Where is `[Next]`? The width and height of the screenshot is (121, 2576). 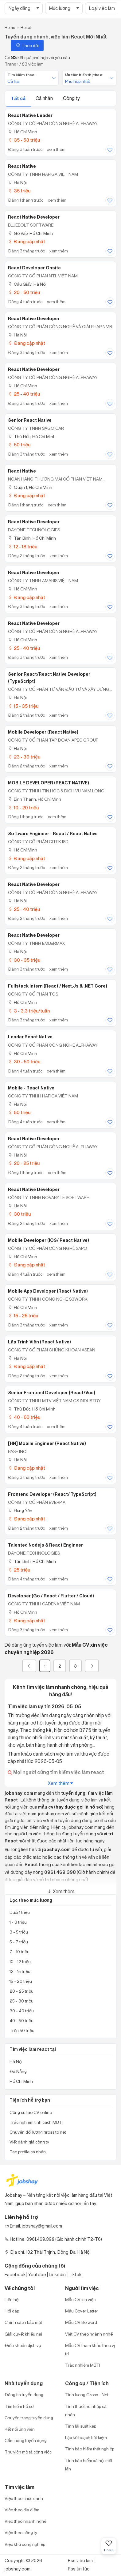 [Next] is located at coordinates (92, 1666).